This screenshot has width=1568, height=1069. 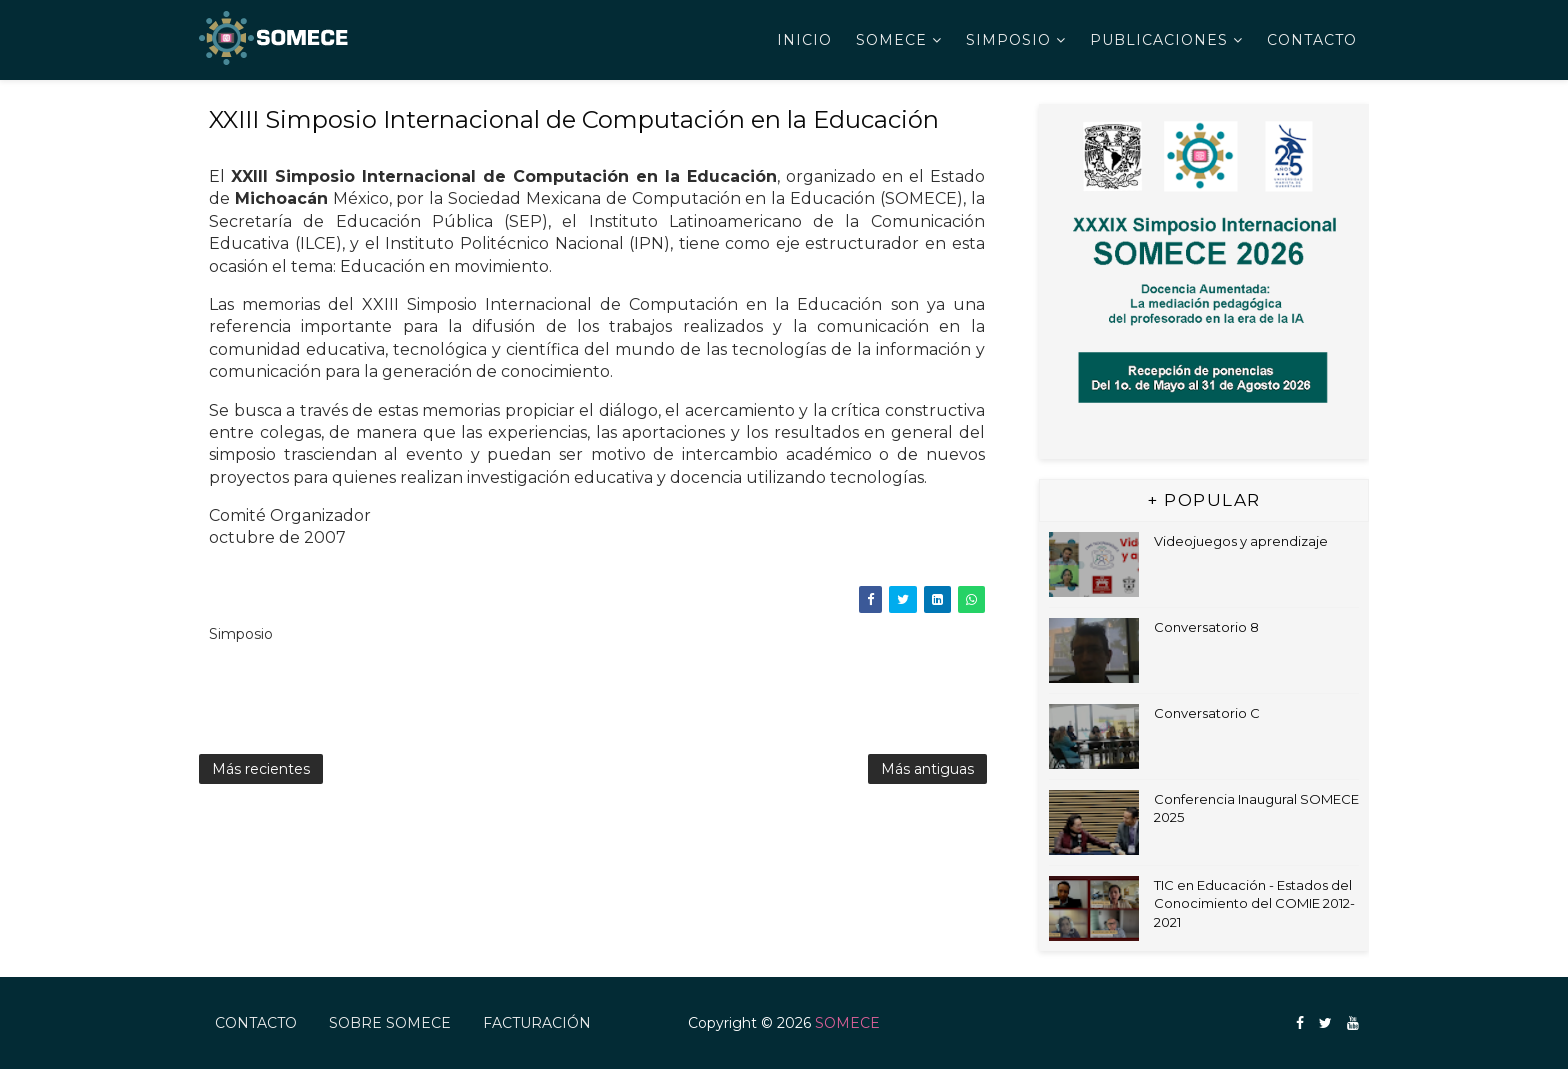 I want to click on TIC en Educación - Estados del Conocimiento del COMIE 2012-2021, so click(x=1254, y=903).